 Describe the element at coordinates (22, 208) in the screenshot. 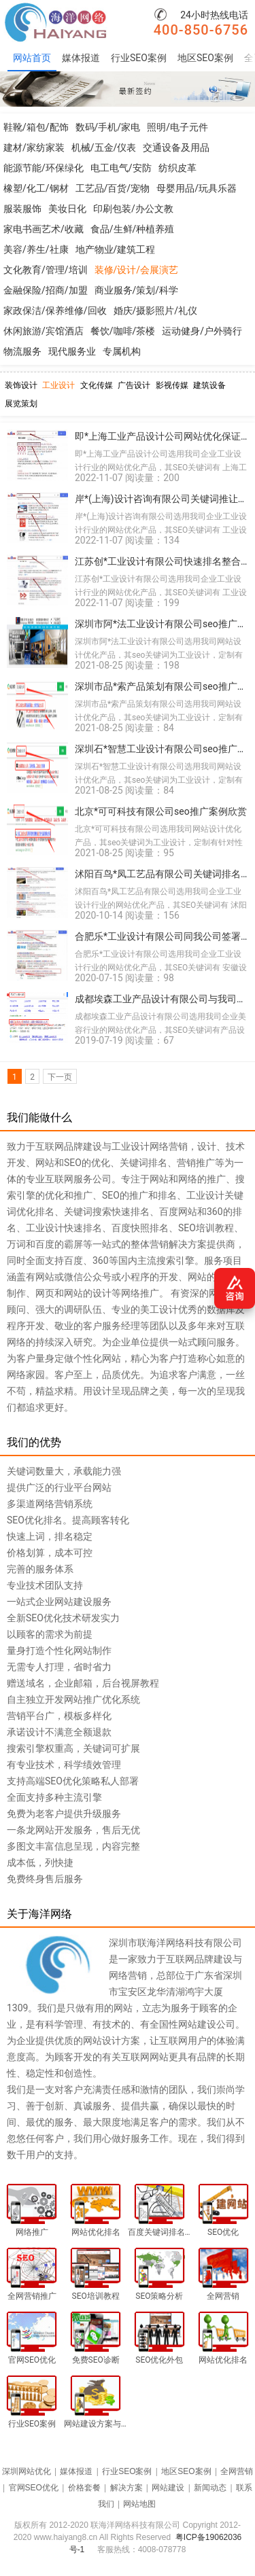

I see `服装服饰` at that location.